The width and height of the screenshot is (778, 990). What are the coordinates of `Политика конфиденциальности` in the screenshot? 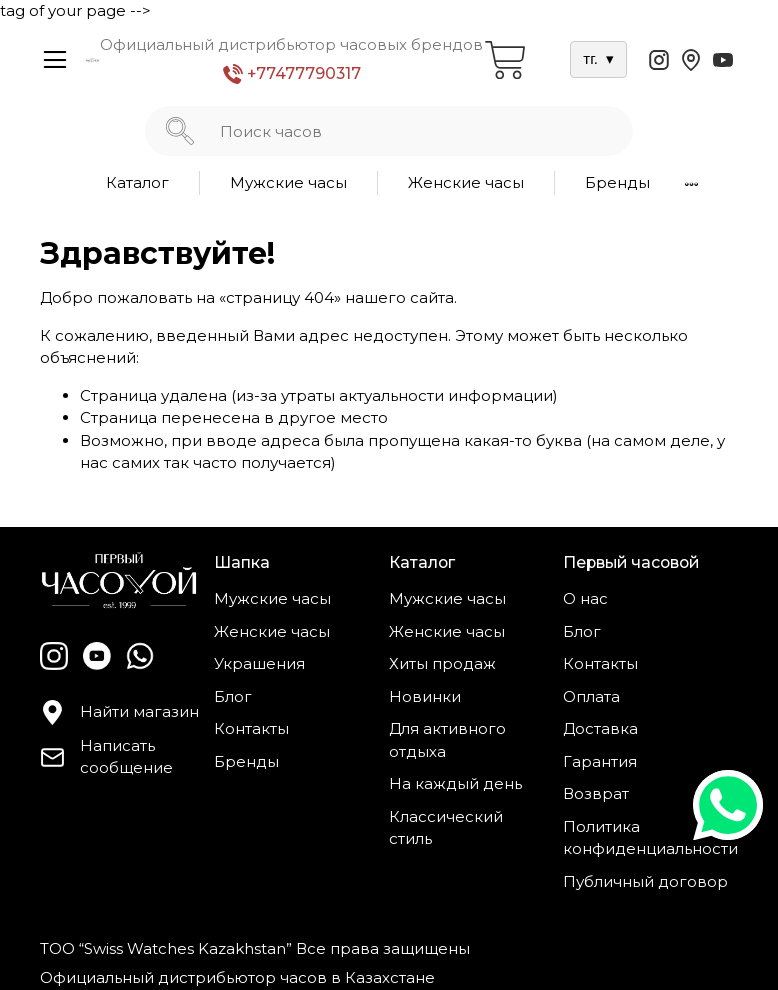 It's located at (650, 838).